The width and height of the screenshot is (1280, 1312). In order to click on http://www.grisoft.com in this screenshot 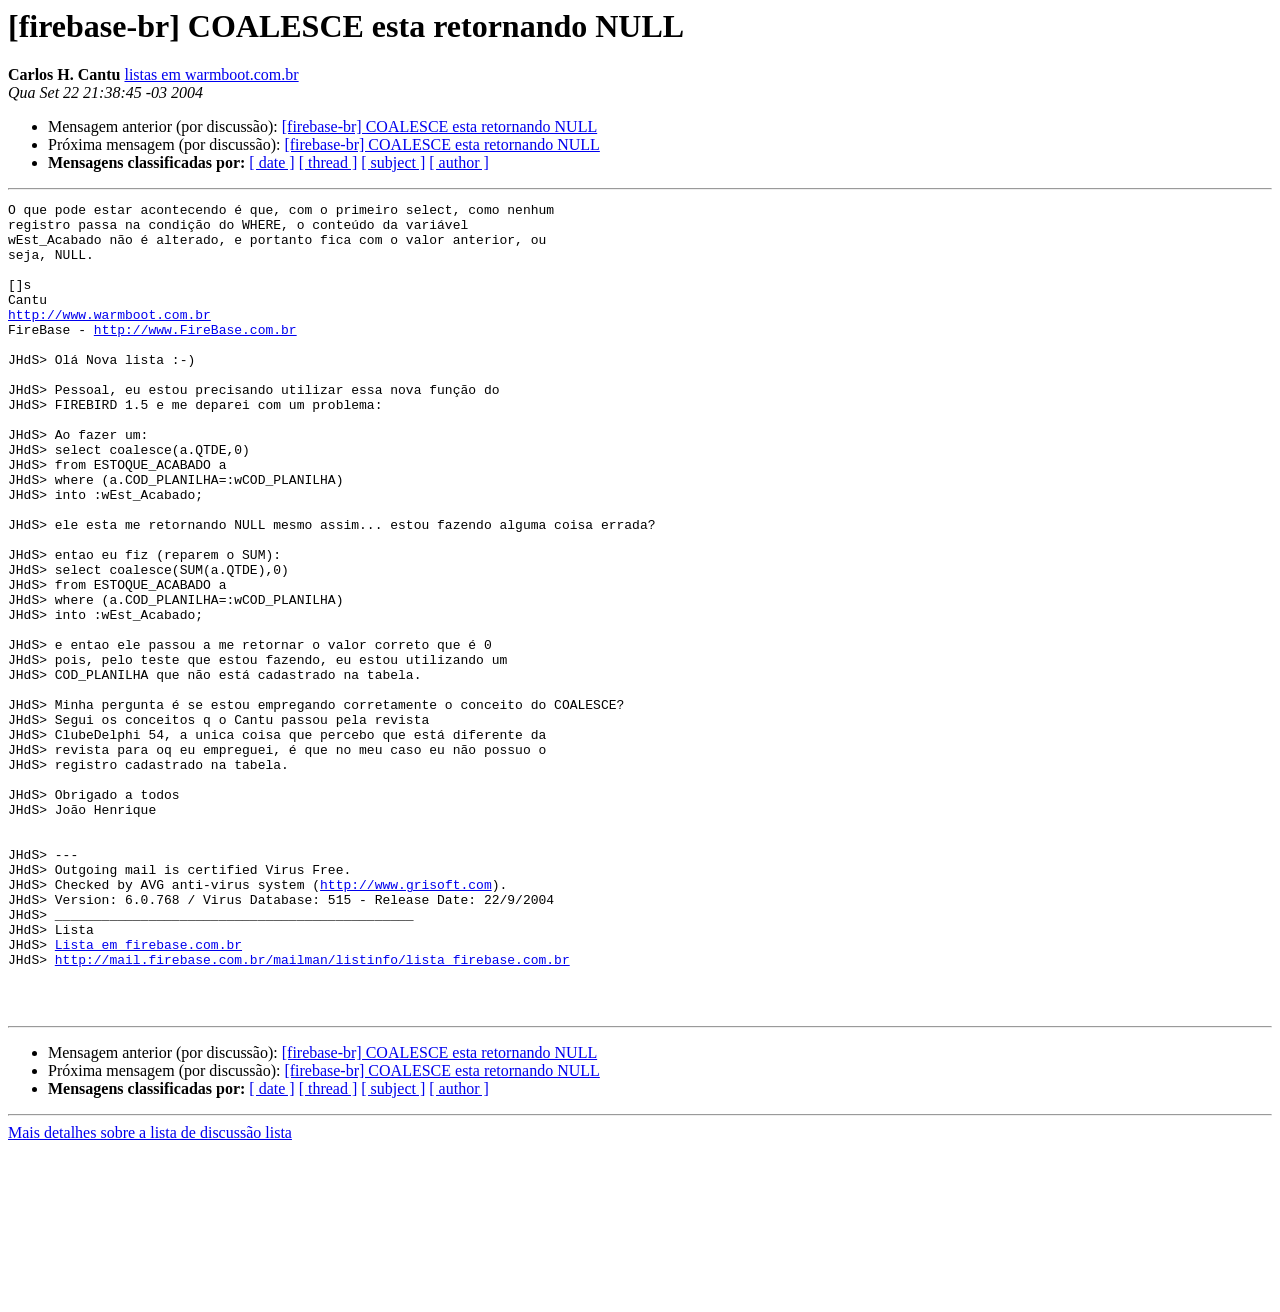, I will do `click(406, 1022)`.